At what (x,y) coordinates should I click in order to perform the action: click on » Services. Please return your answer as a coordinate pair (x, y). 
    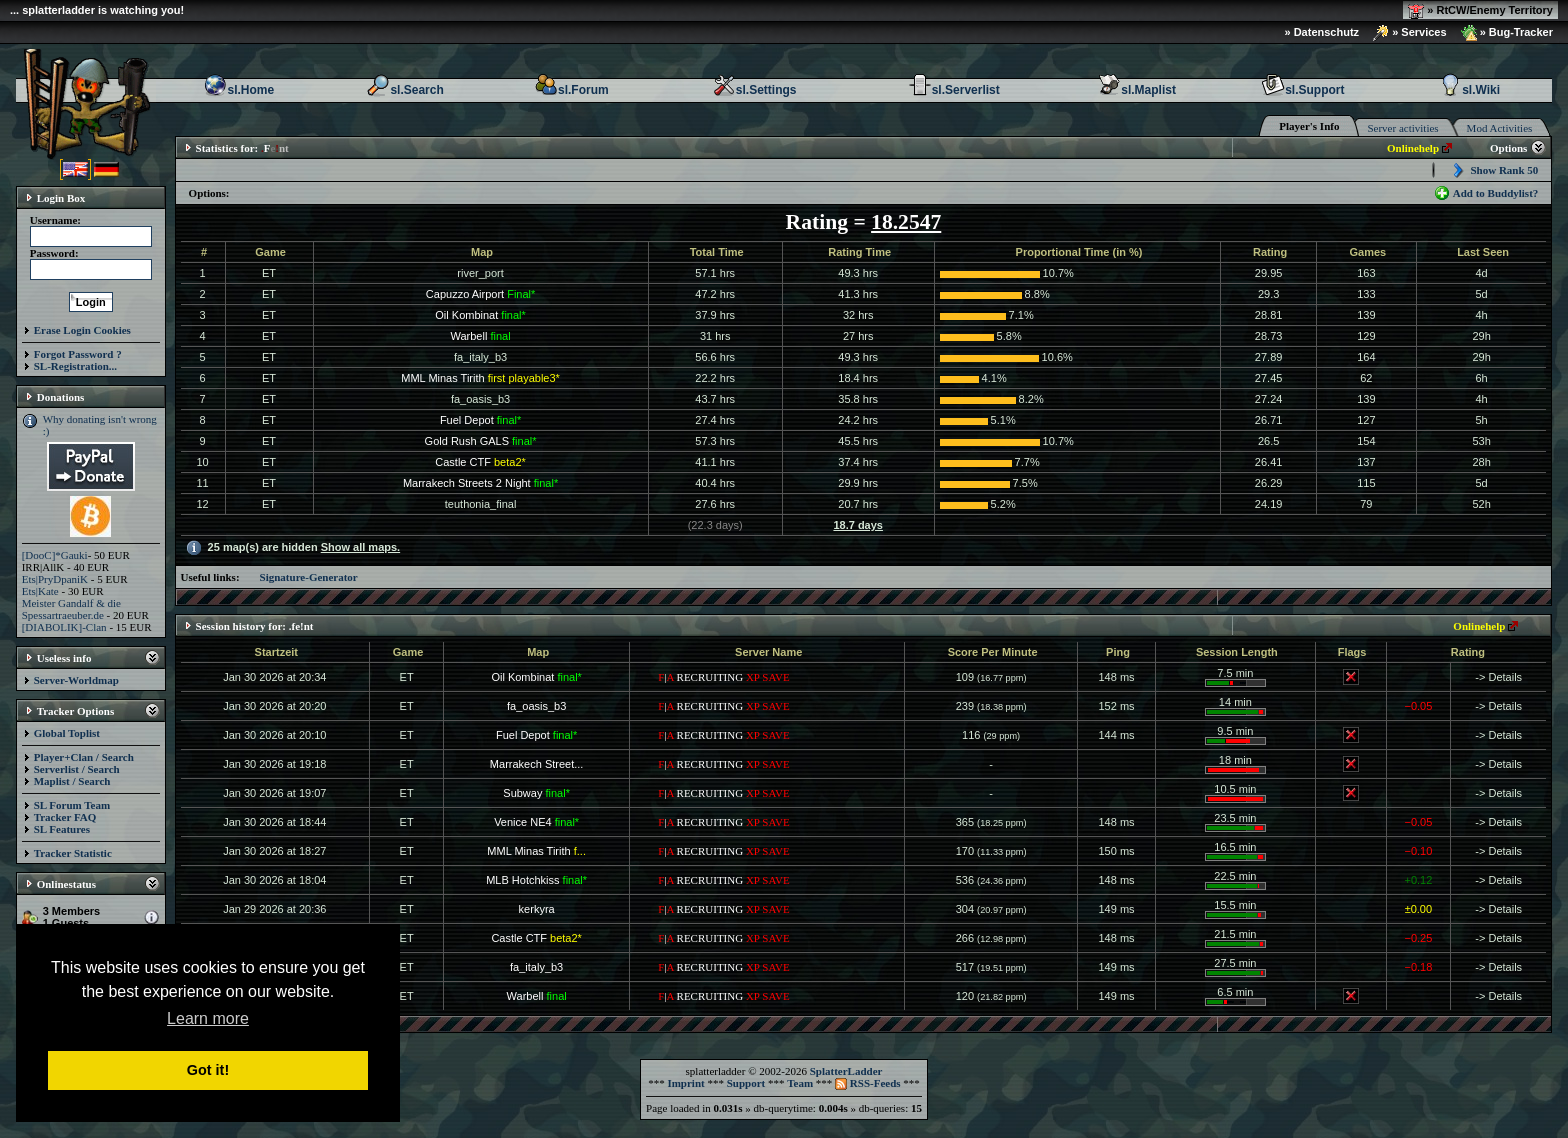
    Looking at the image, I should click on (1410, 33).